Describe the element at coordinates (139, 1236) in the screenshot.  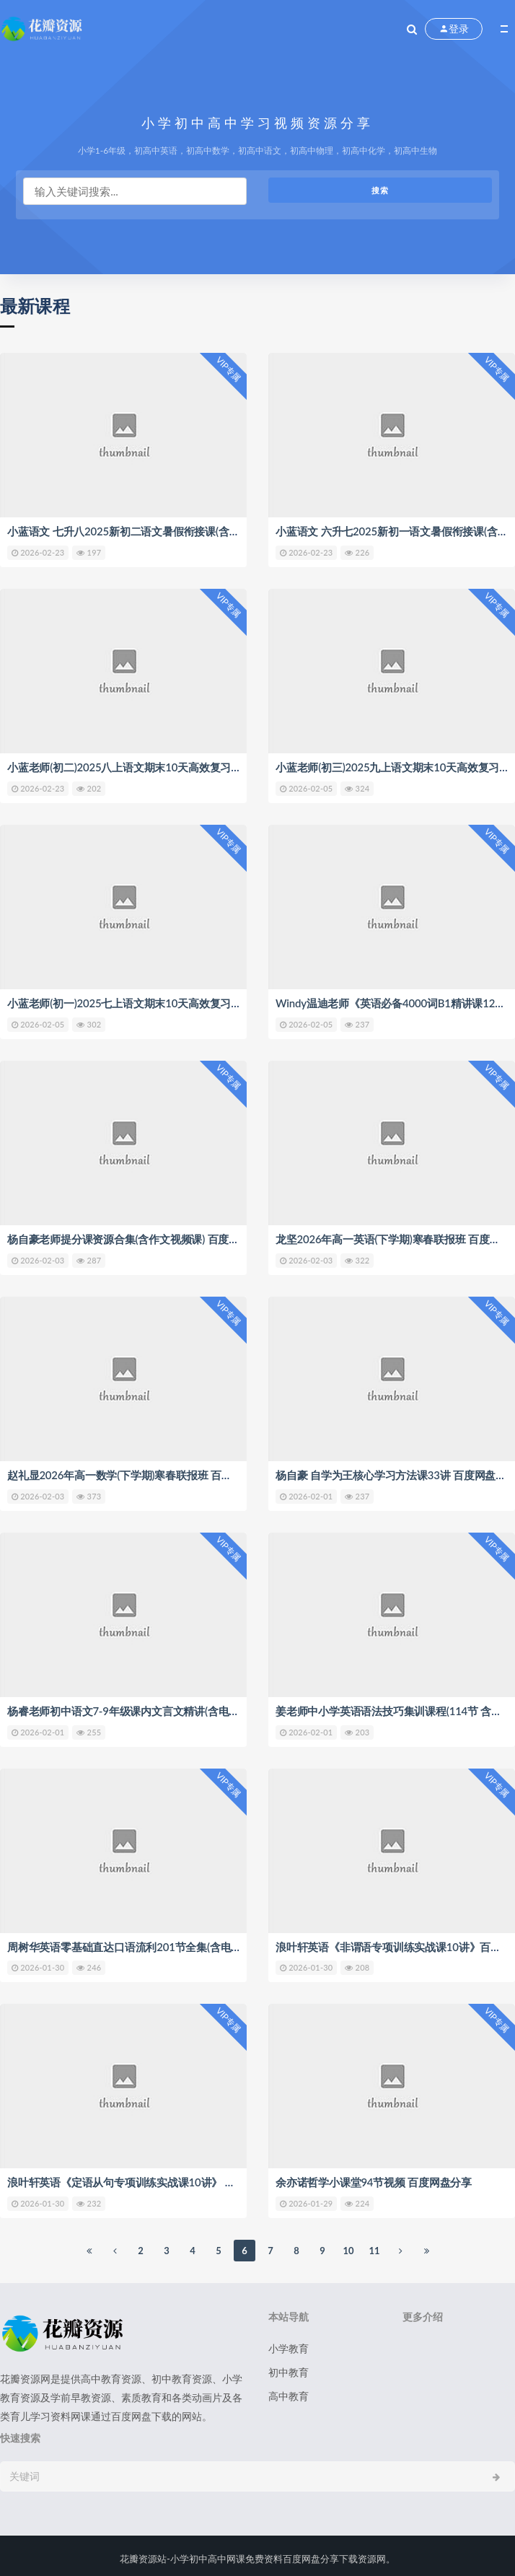
I see `杨自豪老师提分课资源合集(含作文视频课) 百度网盘分享` at that location.